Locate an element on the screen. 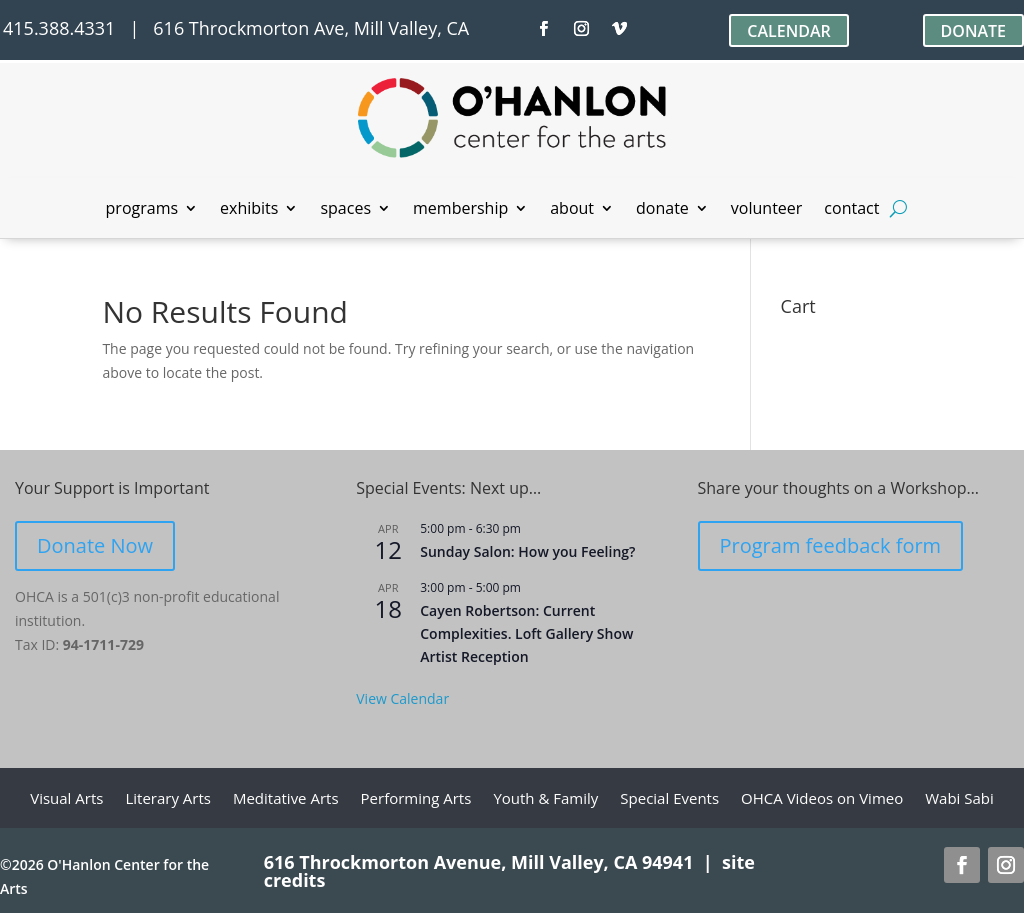  spaces is located at coordinates (345, 210).